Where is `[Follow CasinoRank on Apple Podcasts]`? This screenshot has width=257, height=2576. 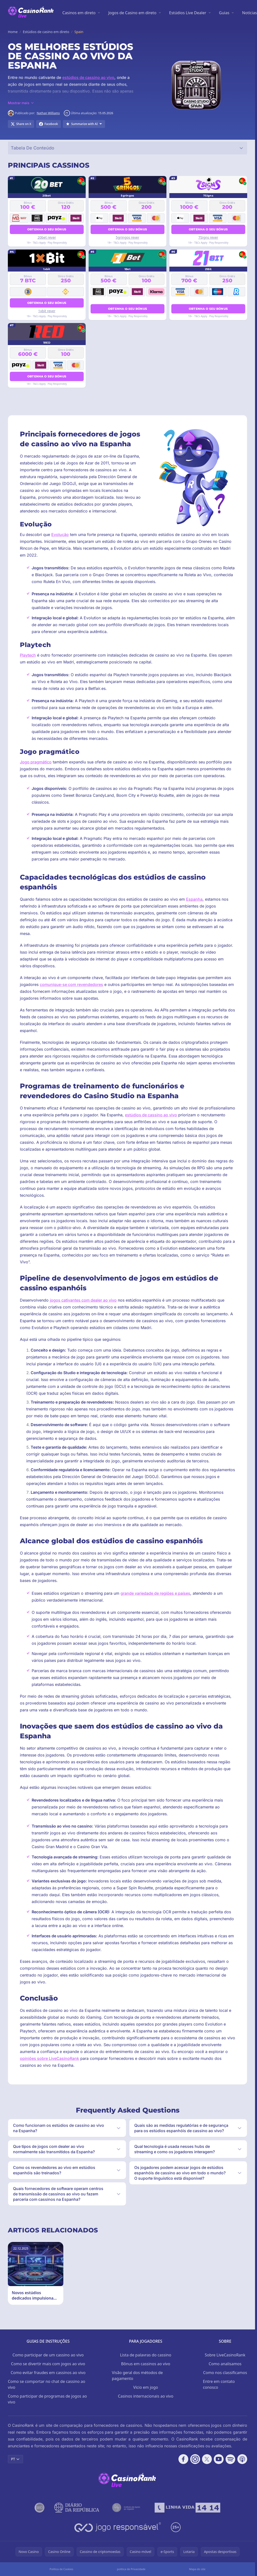 [Follow CasinoRank on Apple Podcasts] is located at coordinates (242, 2459).